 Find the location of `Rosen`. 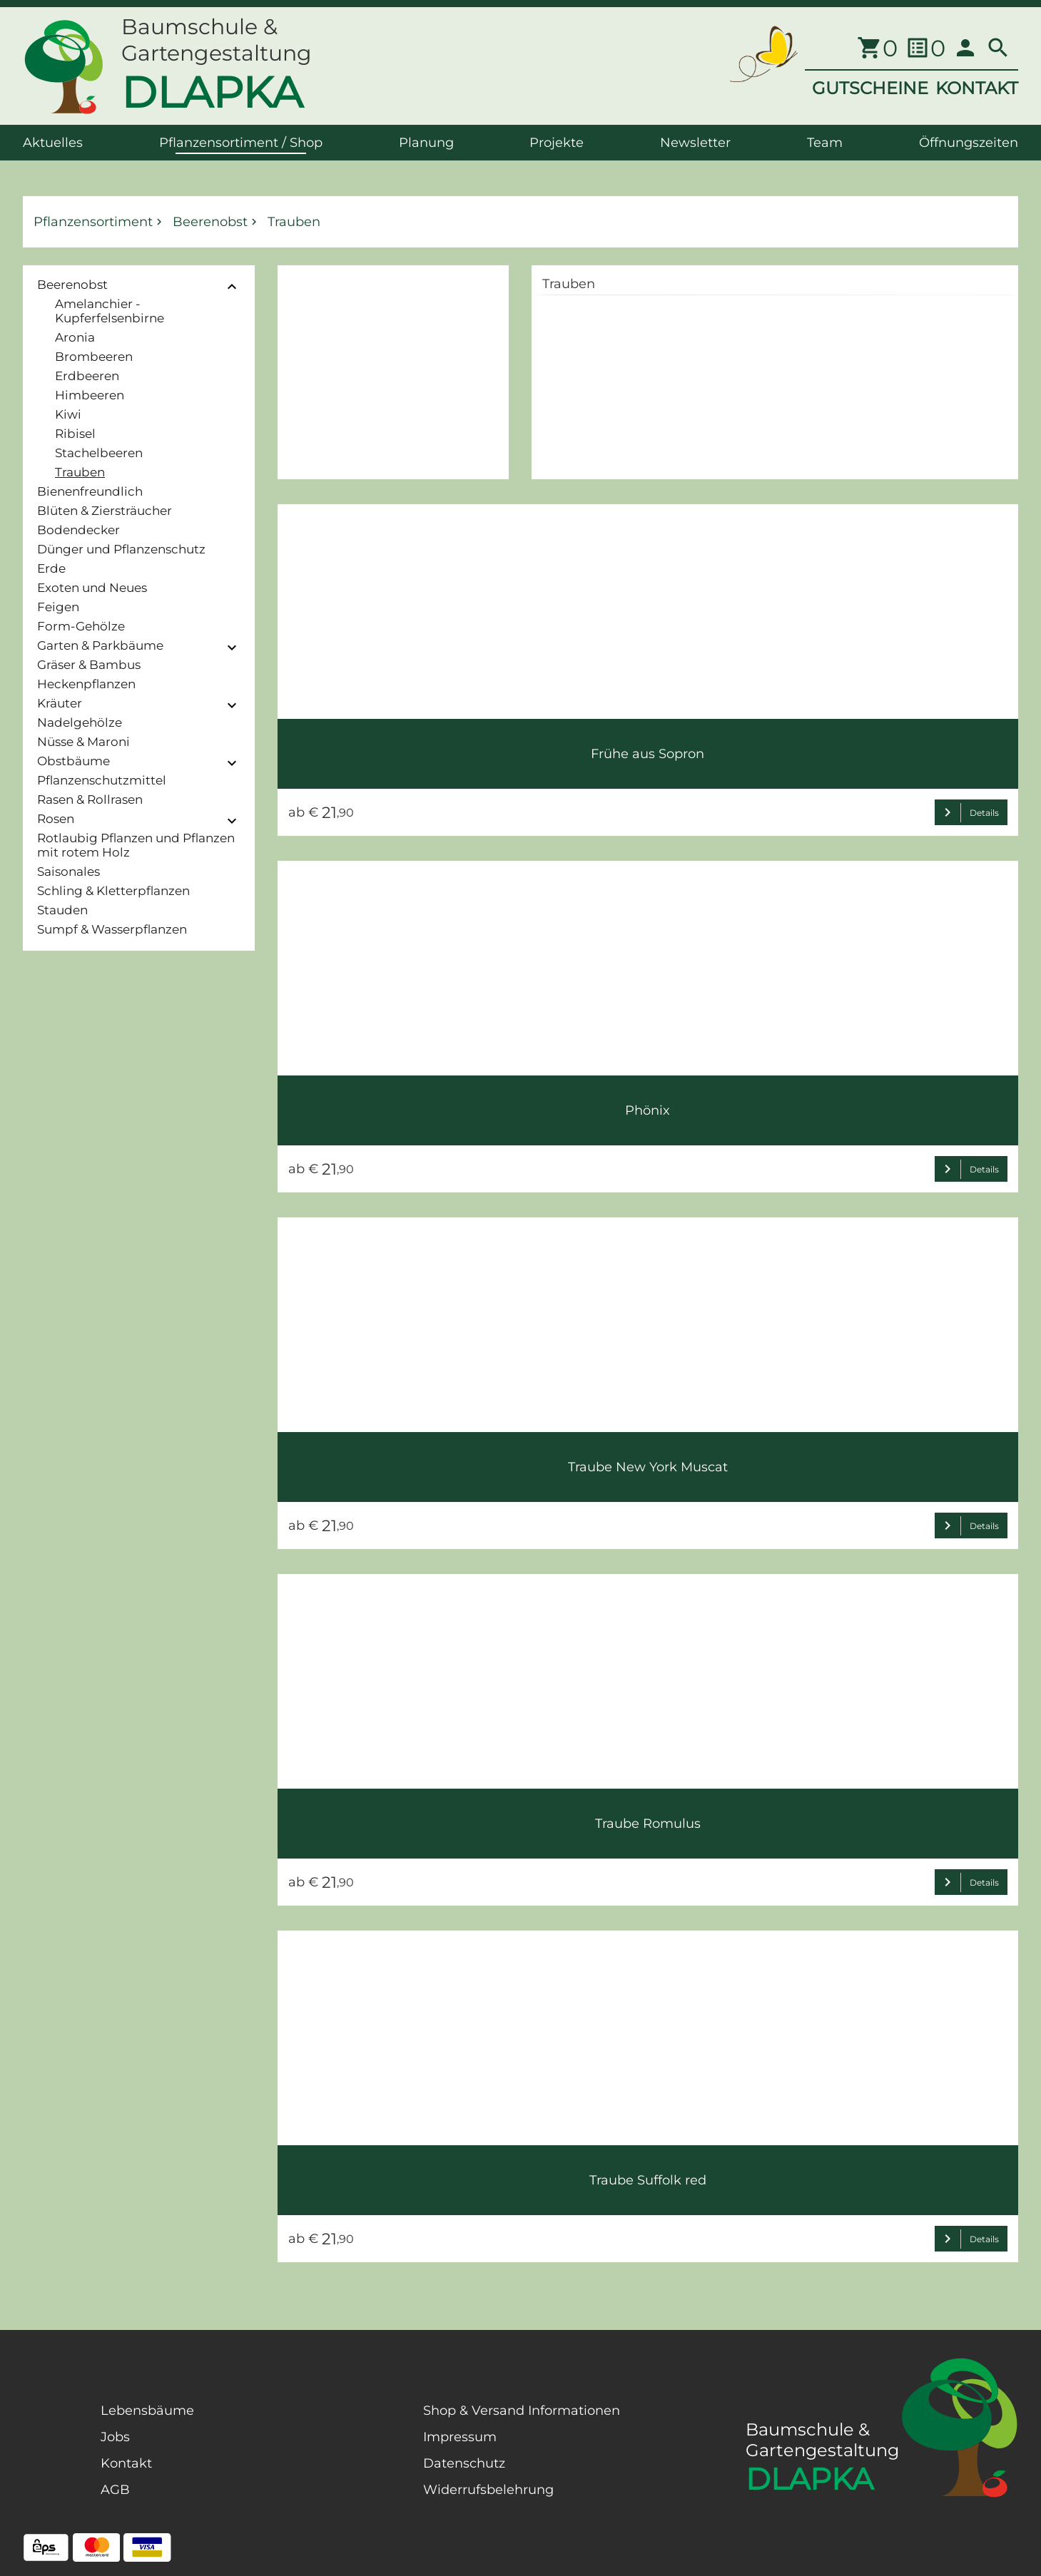

Rosen is located at coordinates (55, 819).